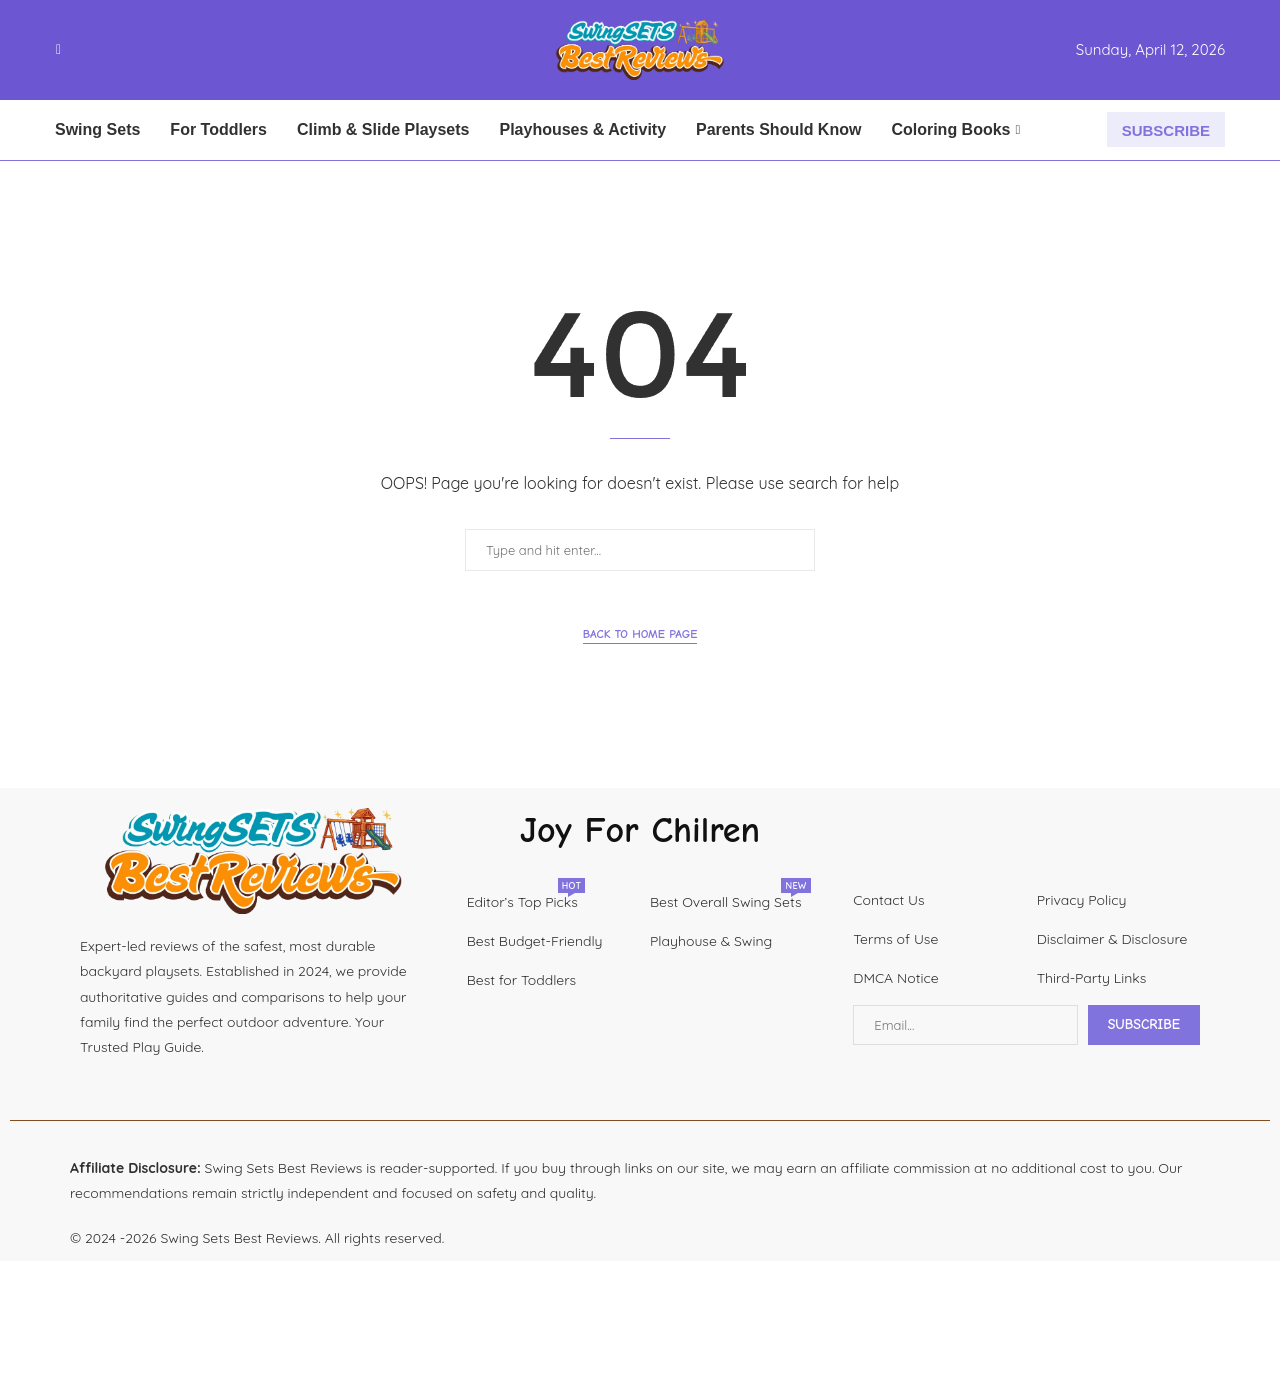 The height and width of the screenshot is (1376, 1280). Describe the element at coordinates (888, 900) in the screenshot. I see `Contact Us` at that location.